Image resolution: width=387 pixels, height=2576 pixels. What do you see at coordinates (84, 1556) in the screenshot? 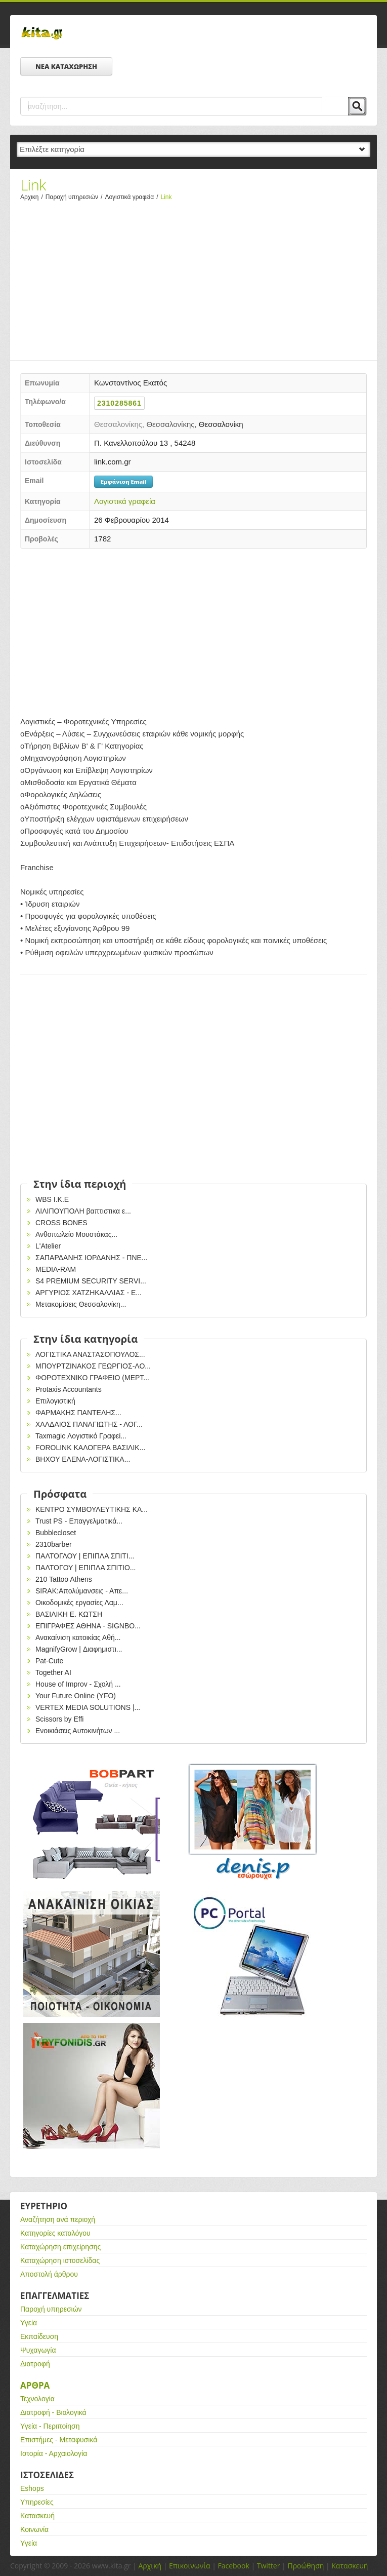
I see `ΠΑΛΤΟΓΛΟΥ | ΕΠΙΠΛΑ ΣΠΙΤΙ...` at bounding box center [84, 1556].